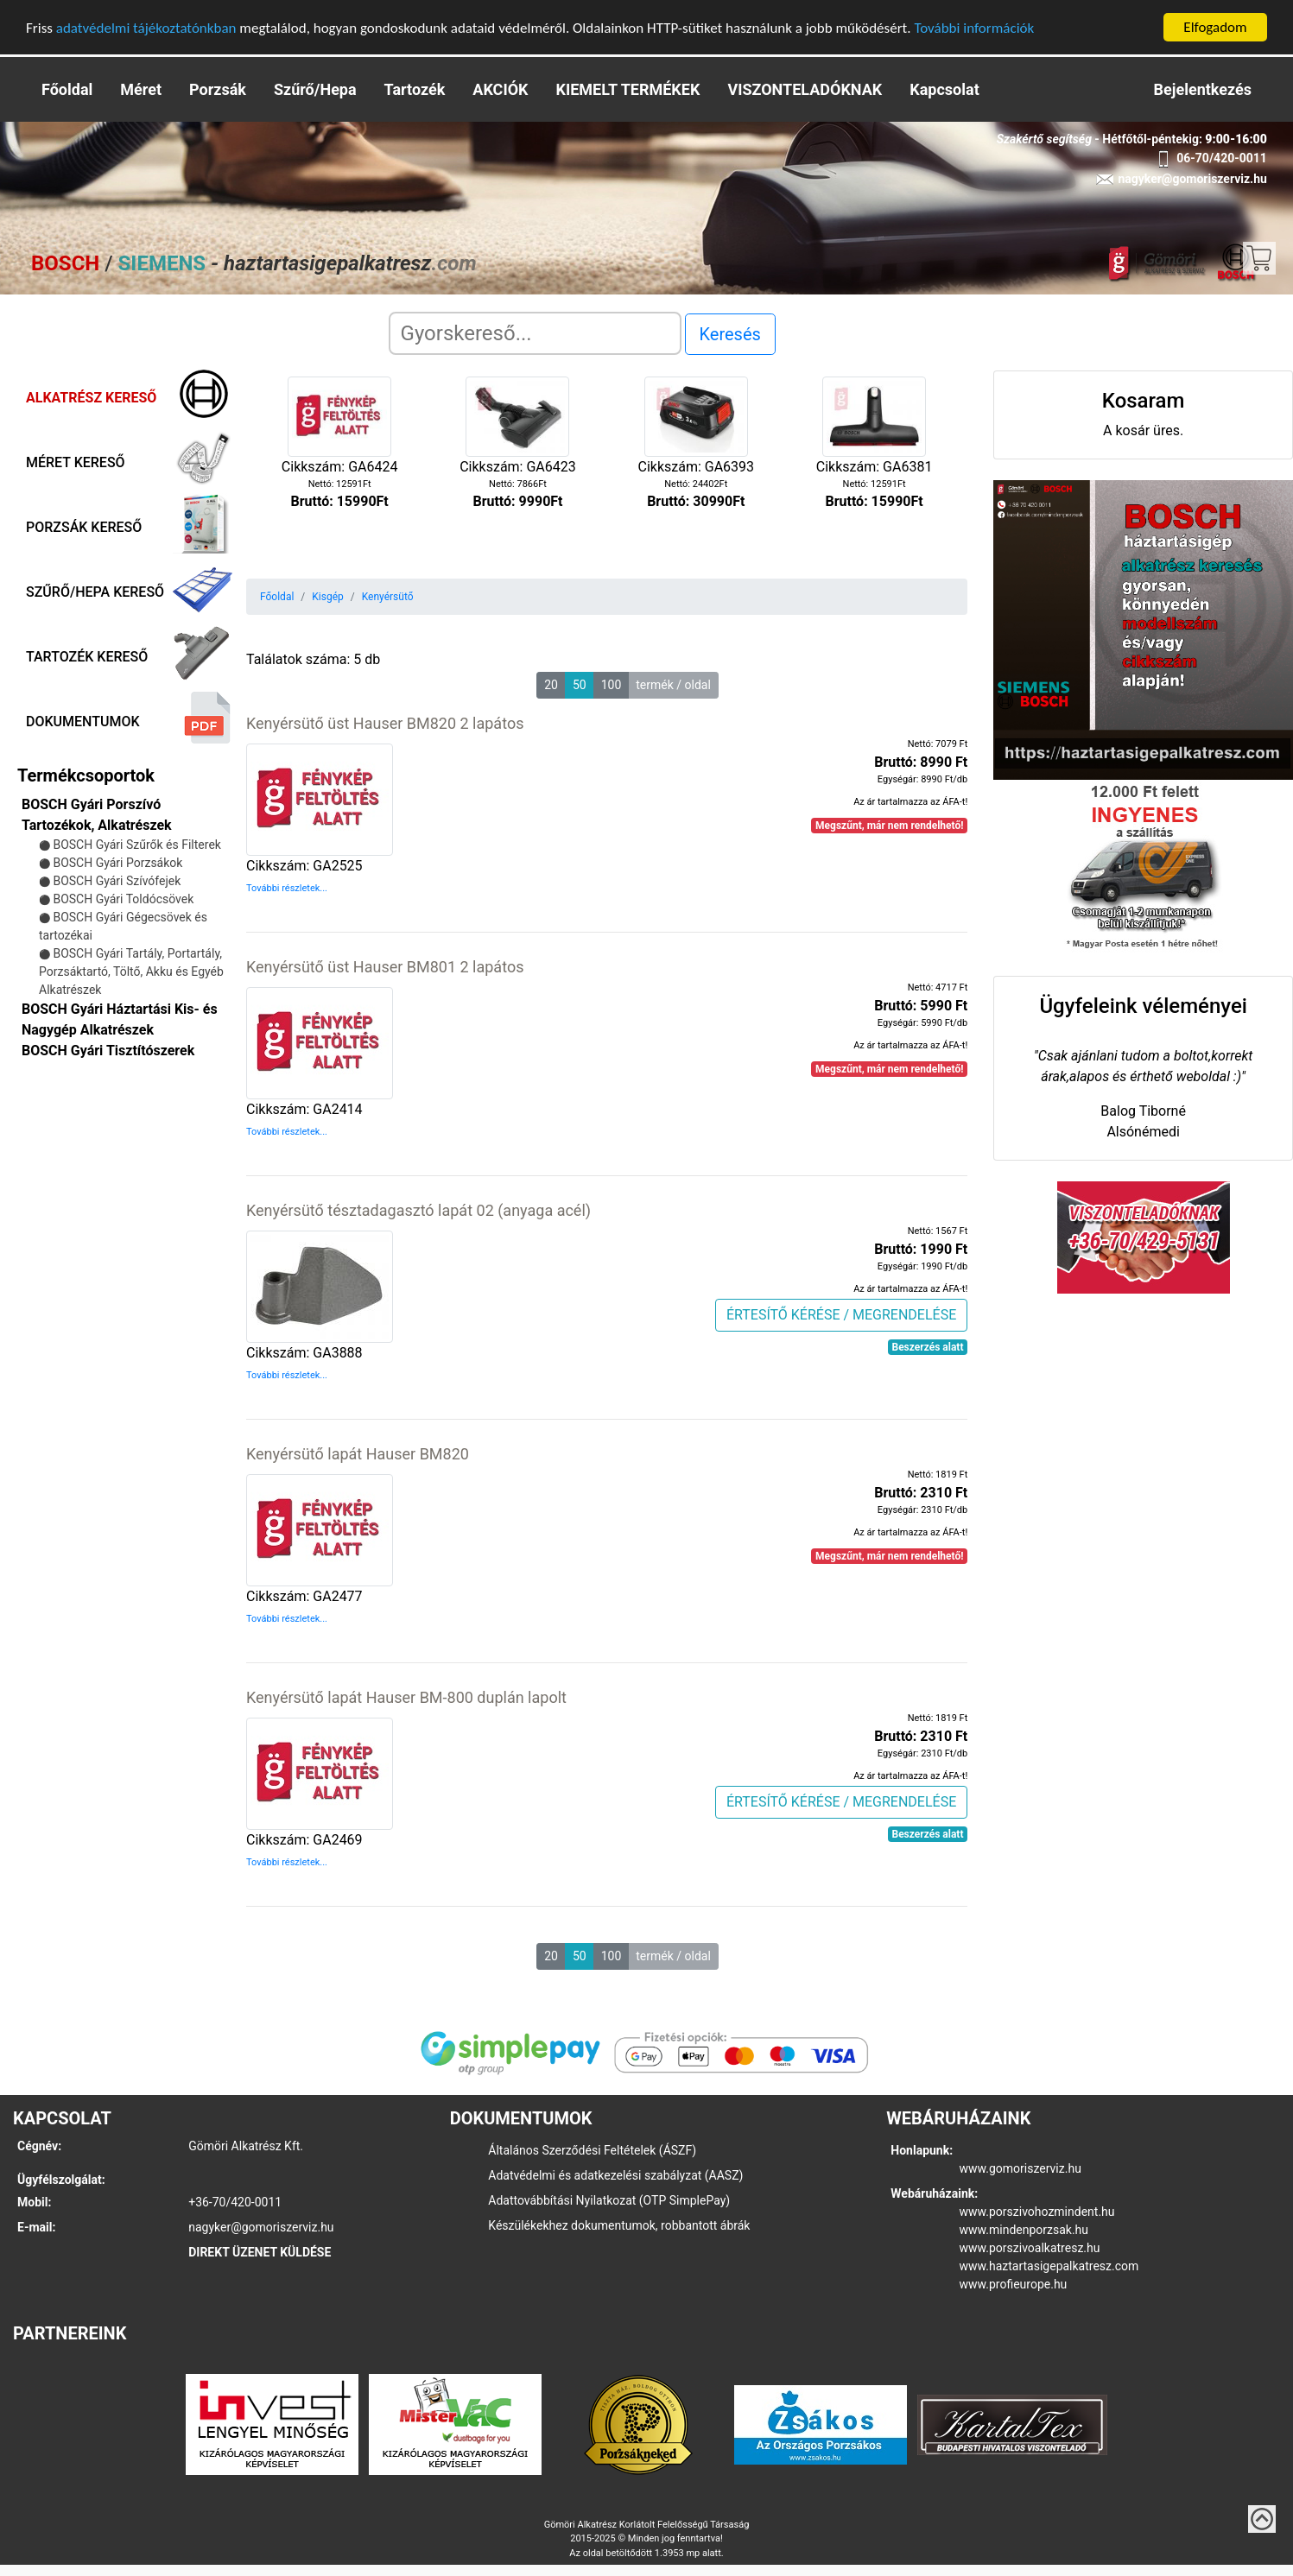  I want to click on Tartozék, so click(415, 89).